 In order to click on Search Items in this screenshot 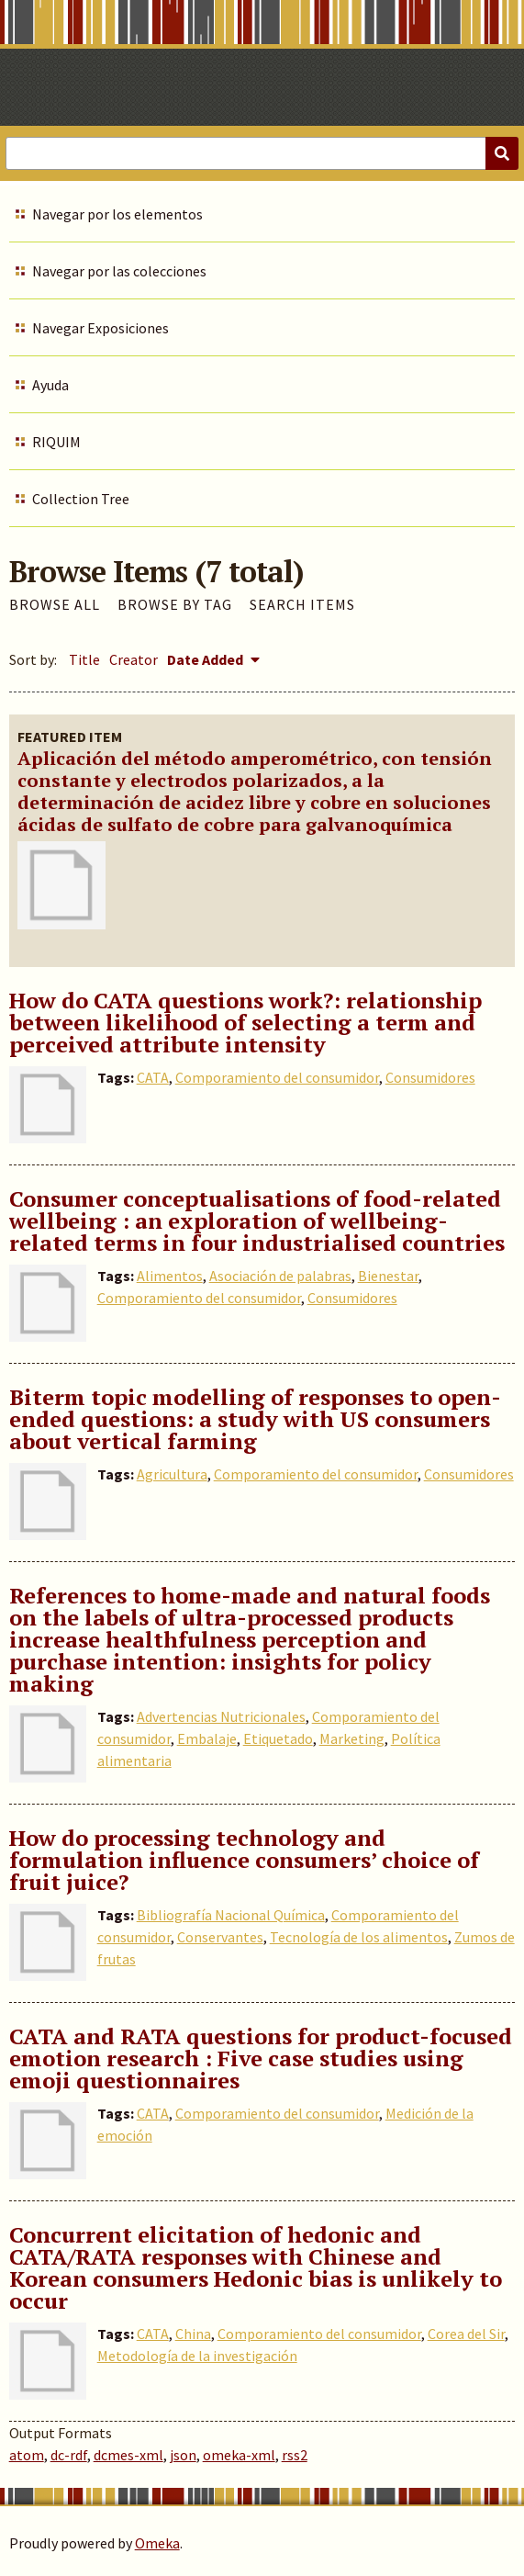, I will do `click(302, 604)`.